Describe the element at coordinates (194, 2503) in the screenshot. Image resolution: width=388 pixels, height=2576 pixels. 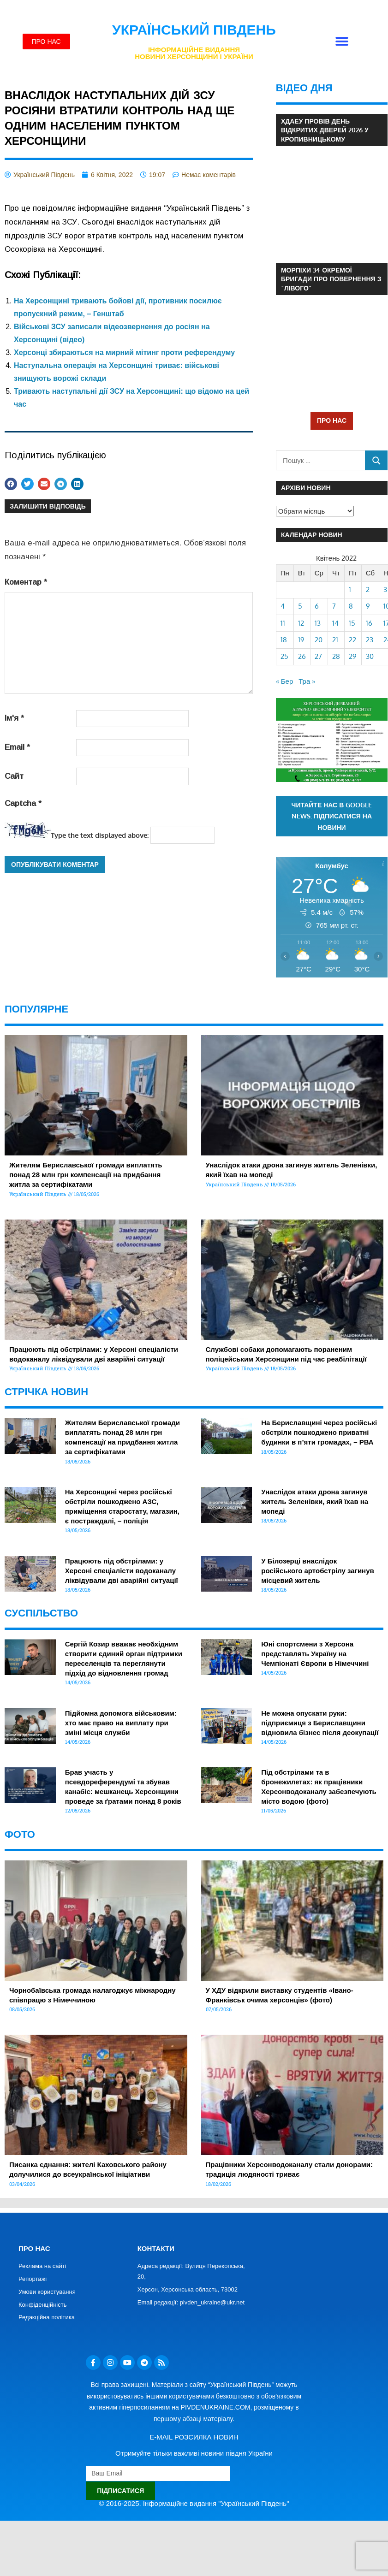
I see `© 2016-2025. Інформаційне видання "Український Південь"` at that location.